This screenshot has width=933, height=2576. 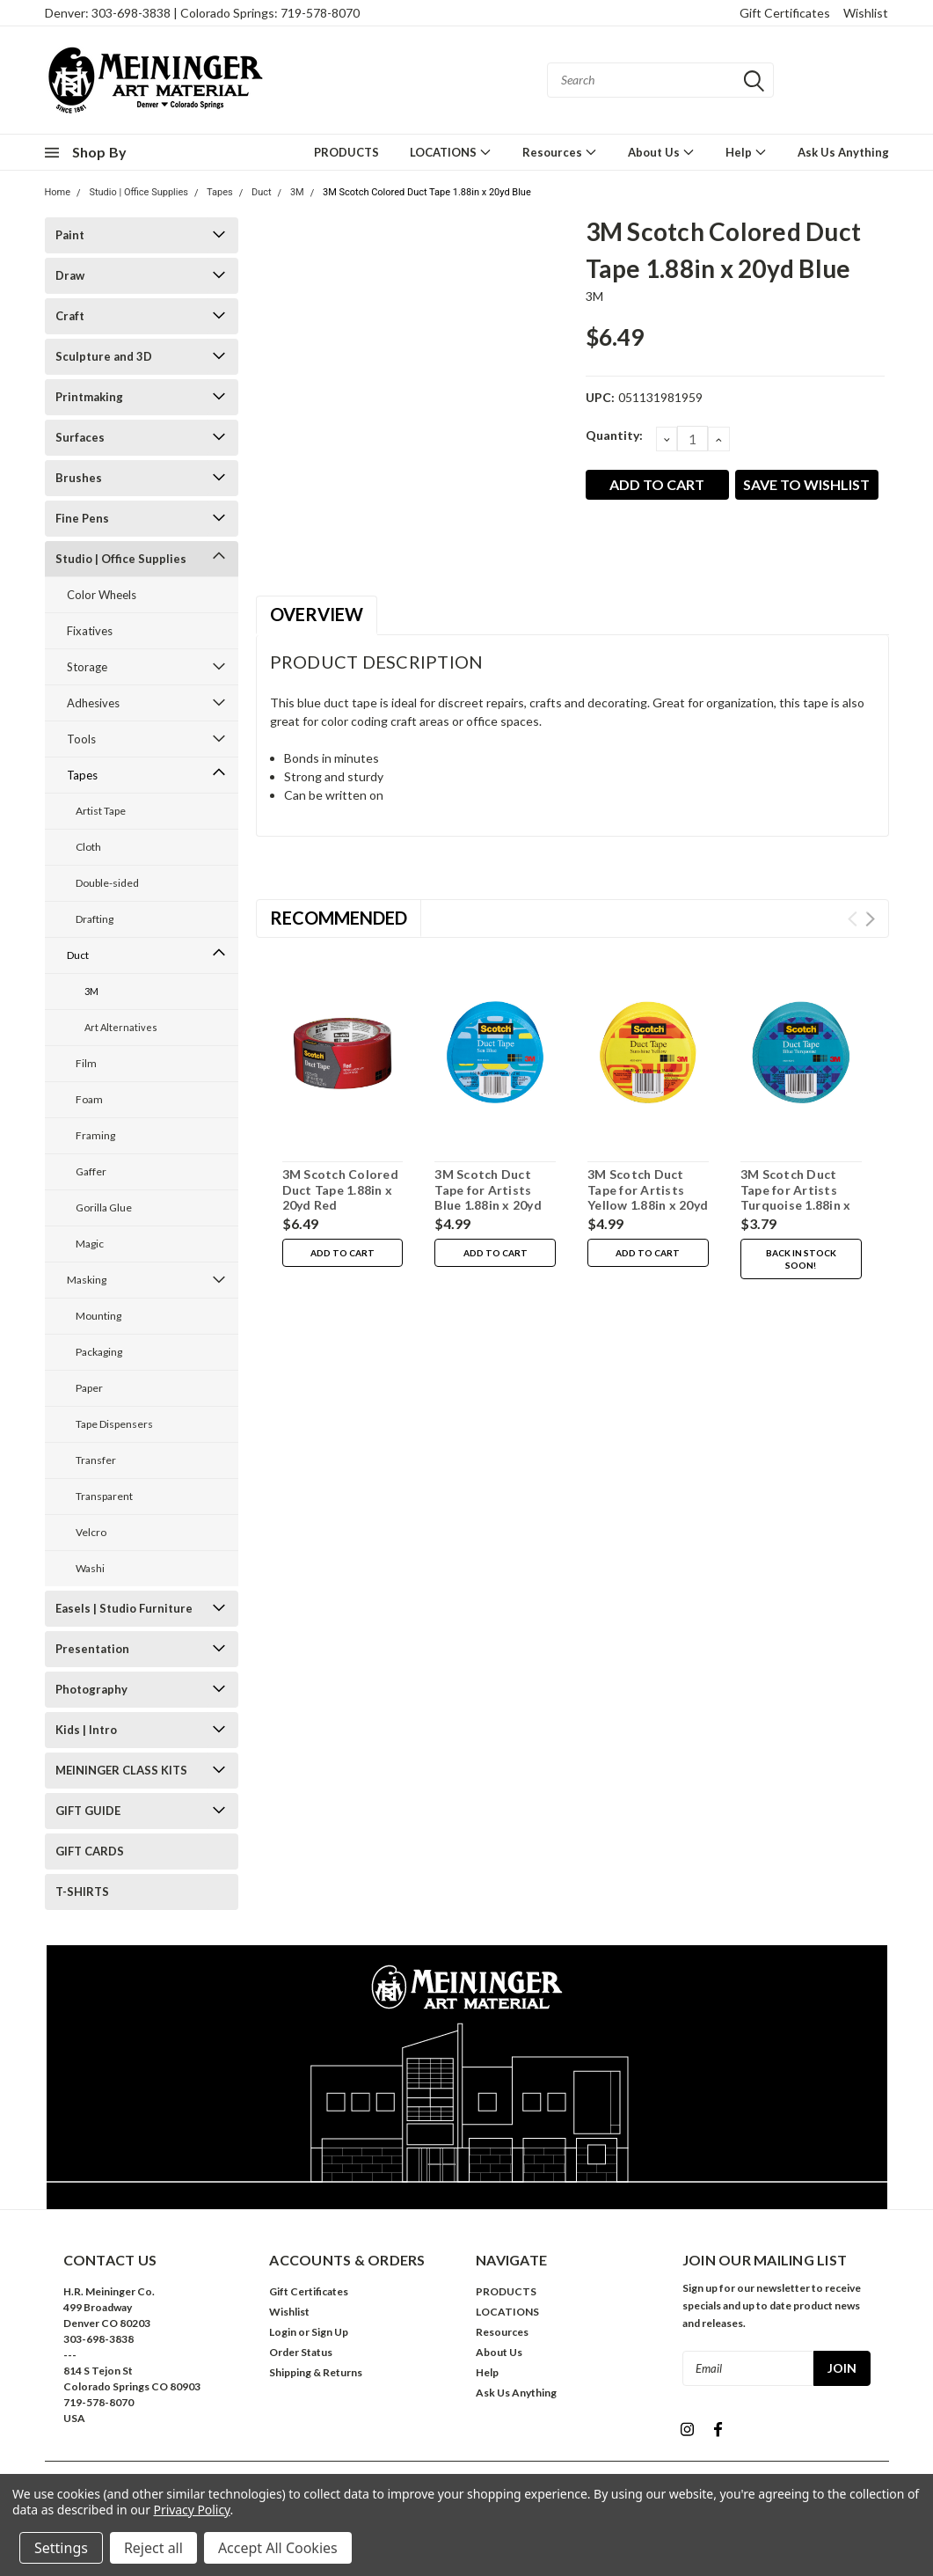 I want to click on Framing, so click(x=95, y=1135).